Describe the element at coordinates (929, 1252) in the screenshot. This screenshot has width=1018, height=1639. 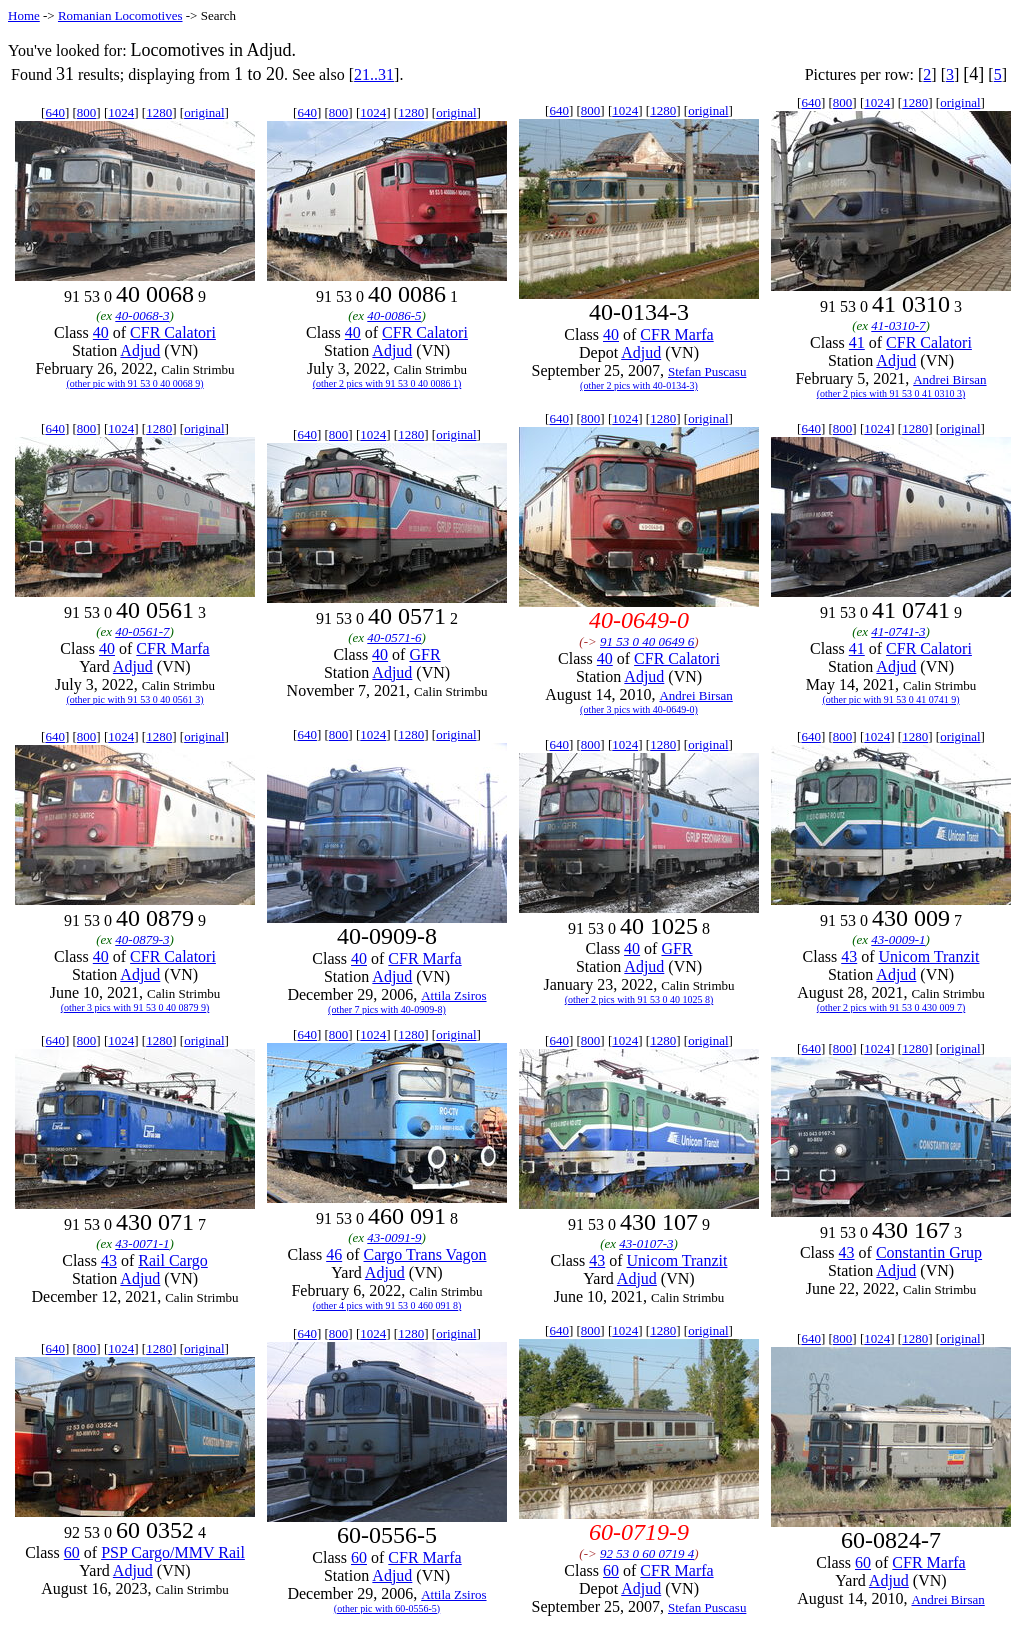
I see `Constantin Grup` at that location.